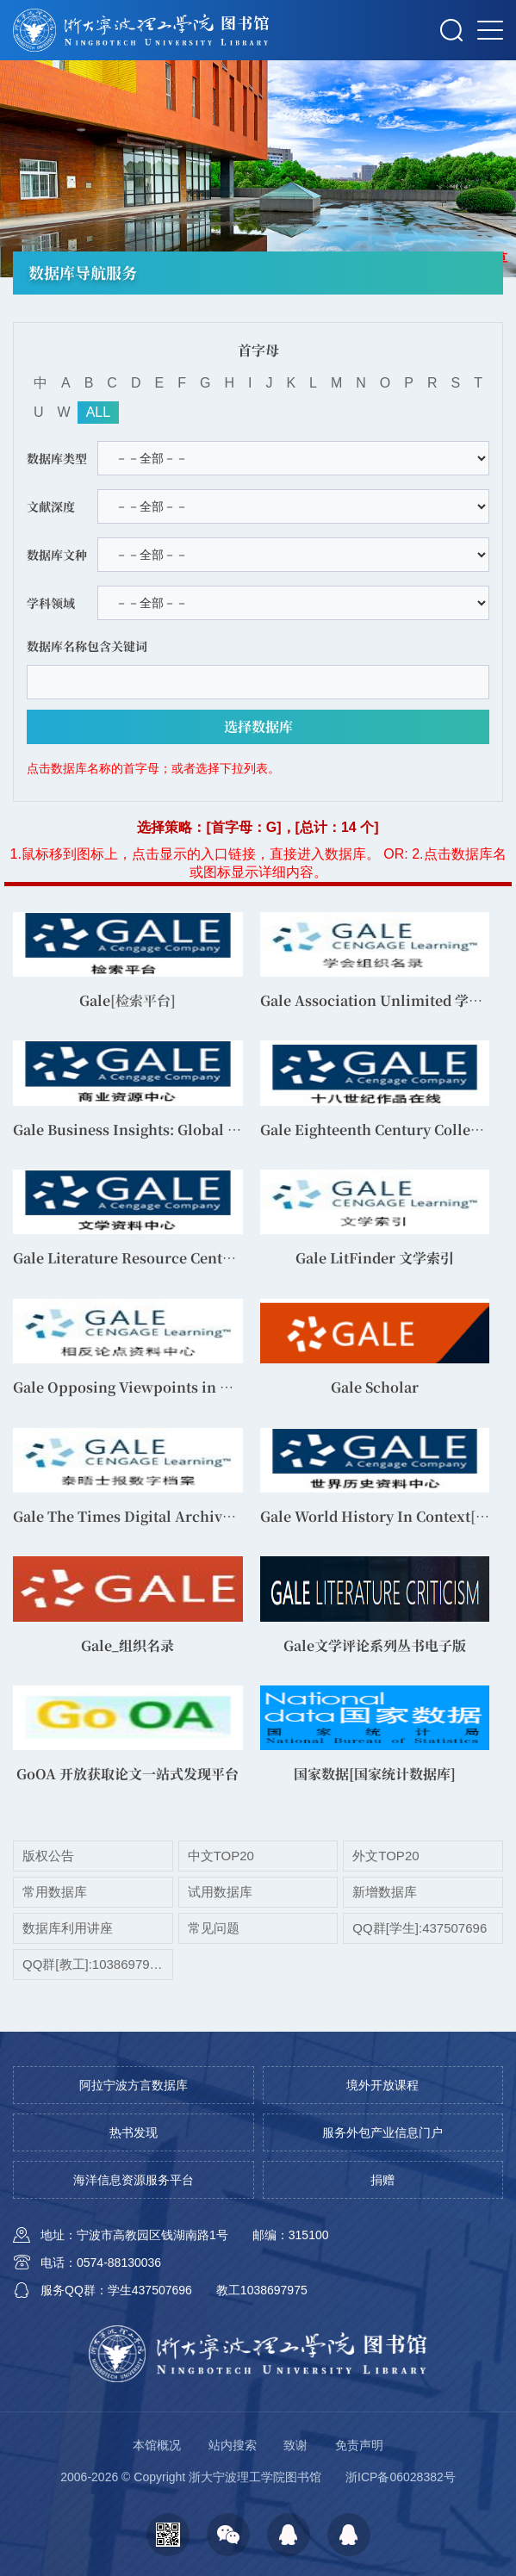 Image resolution: width=516 pixels, height=2576 pixels. Describe the element at coordinates (384, 1891) in the screenshot. I see `新增数据库` at that location.